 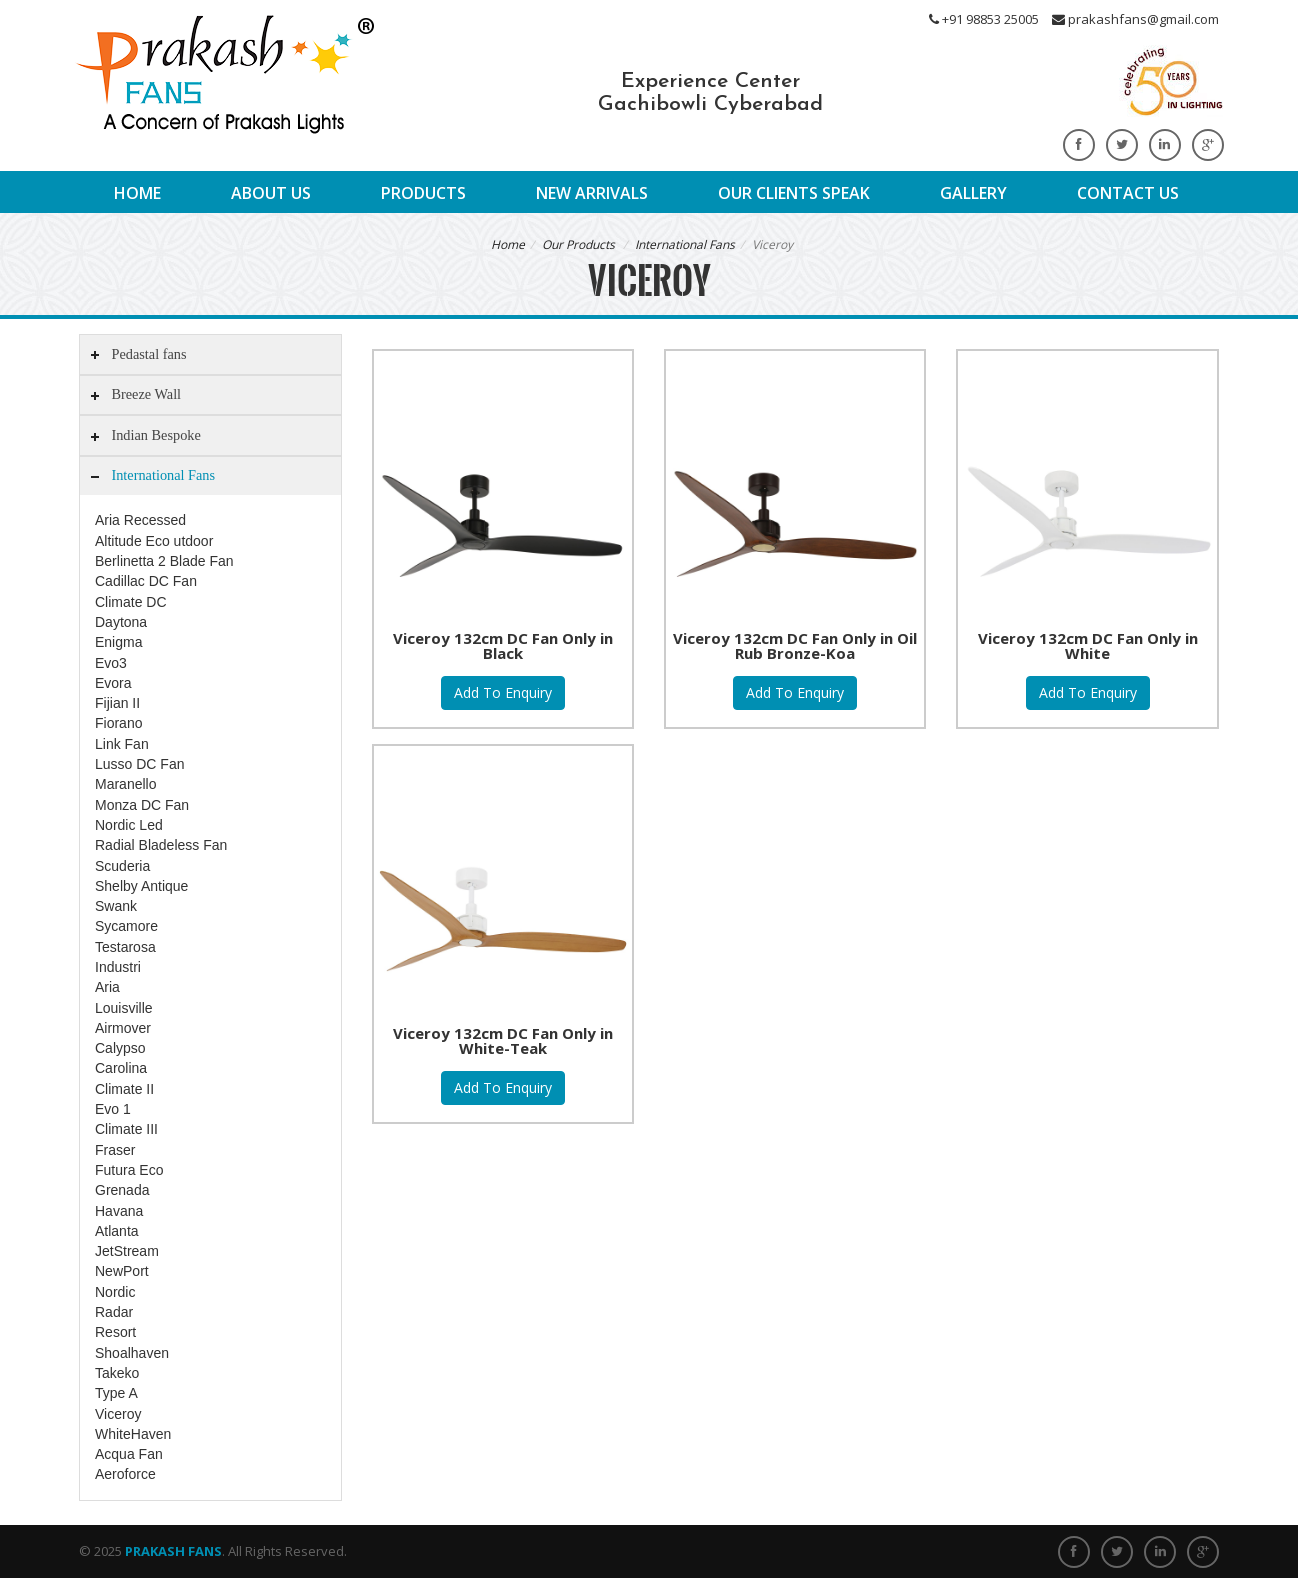 I want to click on About Us, so click(x=271, y=193).